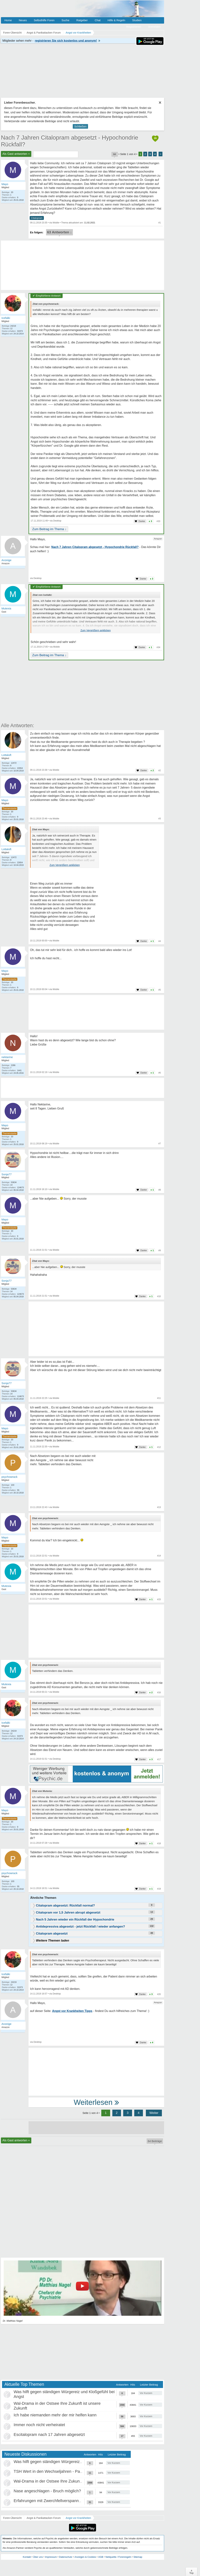  I want to click on ∧Top, so click(191, 2571).